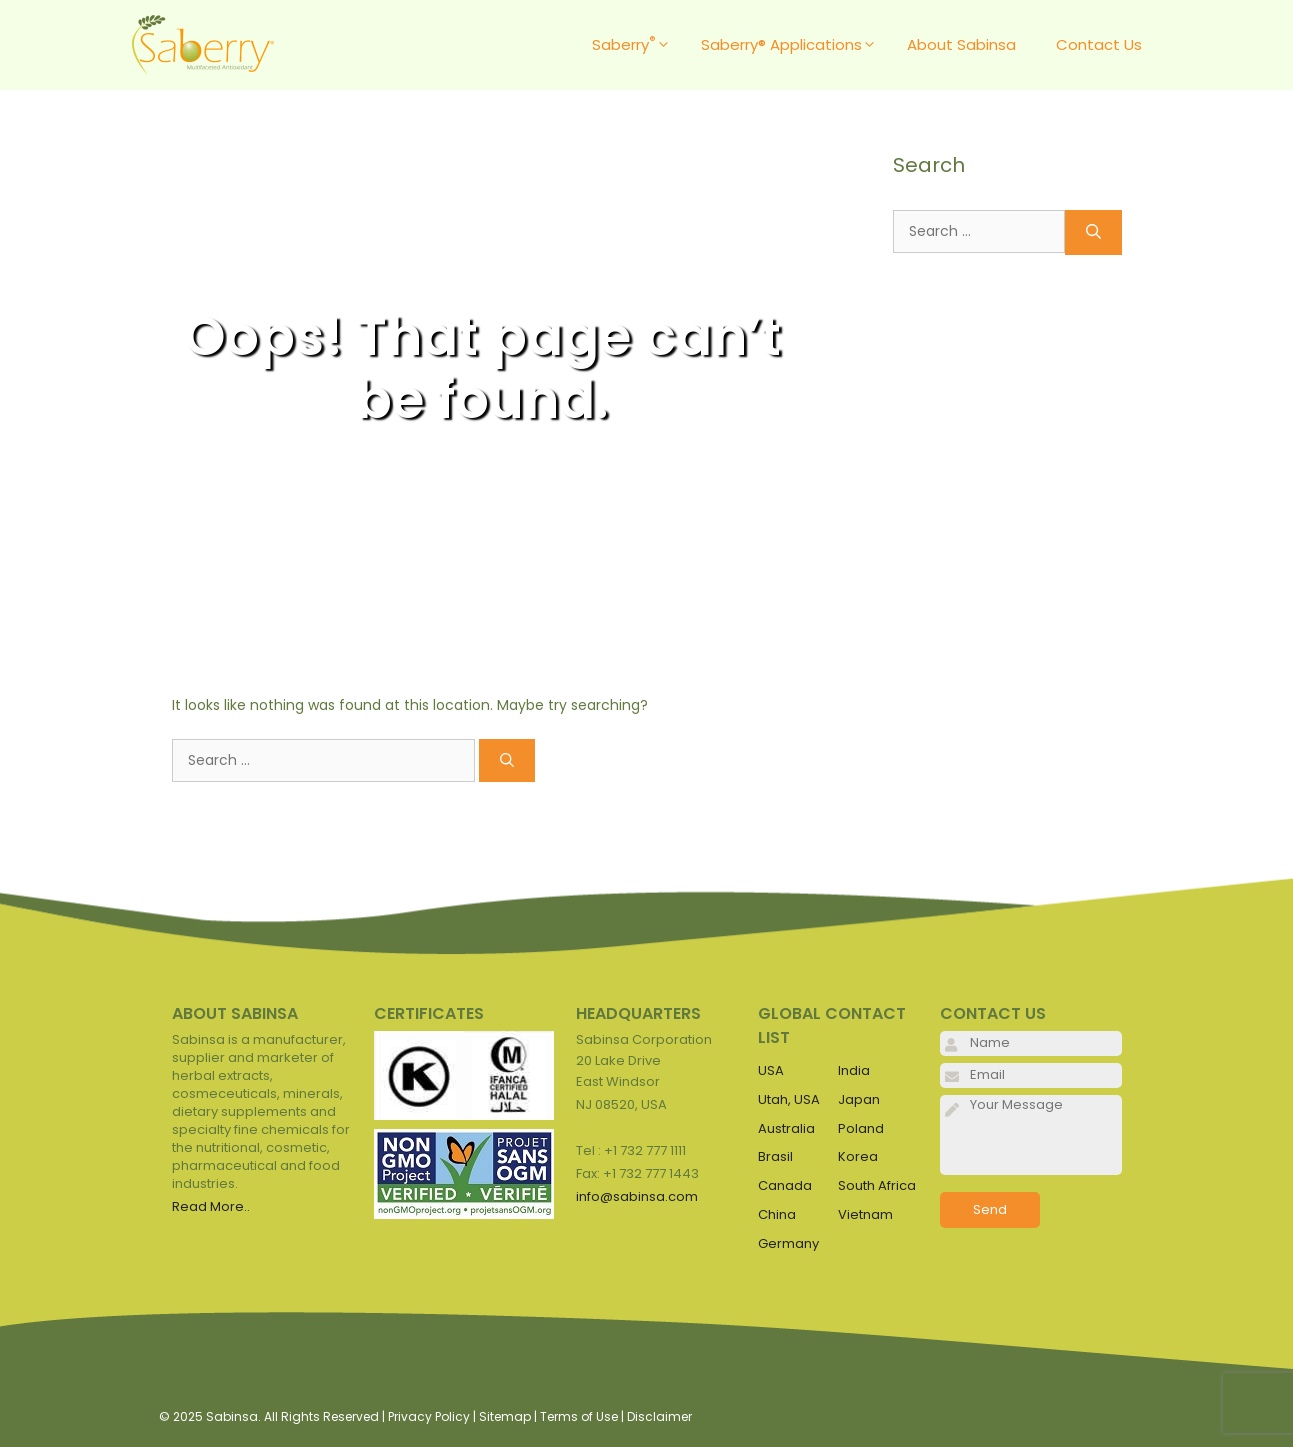  What do you see at coordinates (789, 1099) in the screenshot?
I see `Utah, USA` at bounding box center [789, 1099].